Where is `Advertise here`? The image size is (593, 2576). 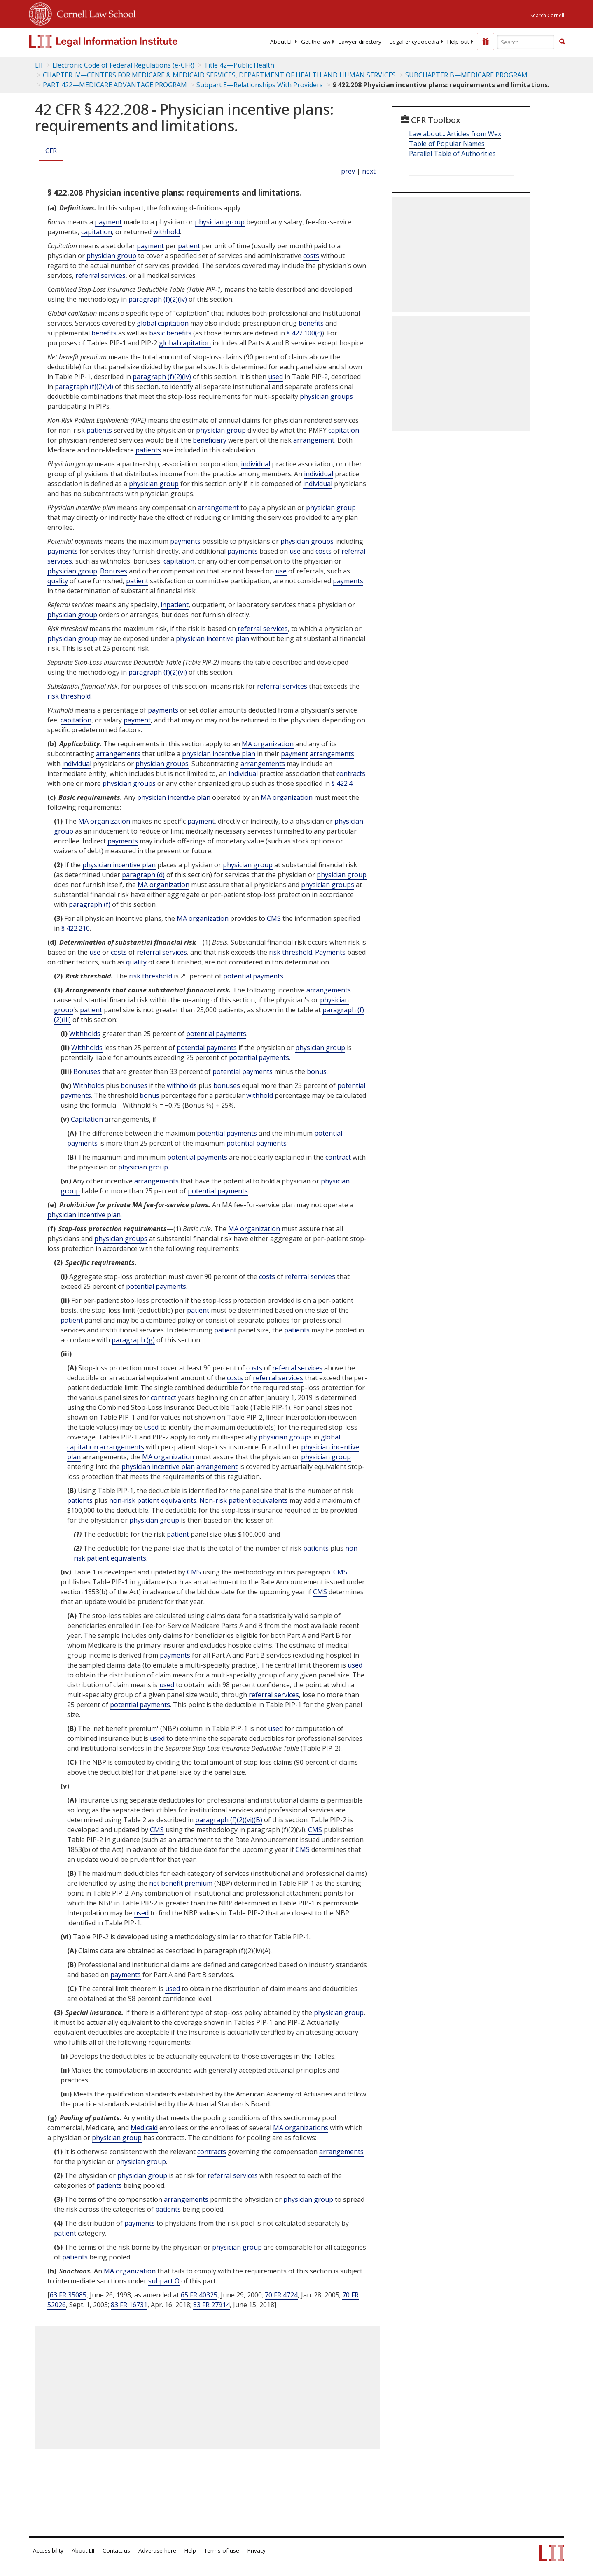 Advertise here is located at coordinates (157, 2550).